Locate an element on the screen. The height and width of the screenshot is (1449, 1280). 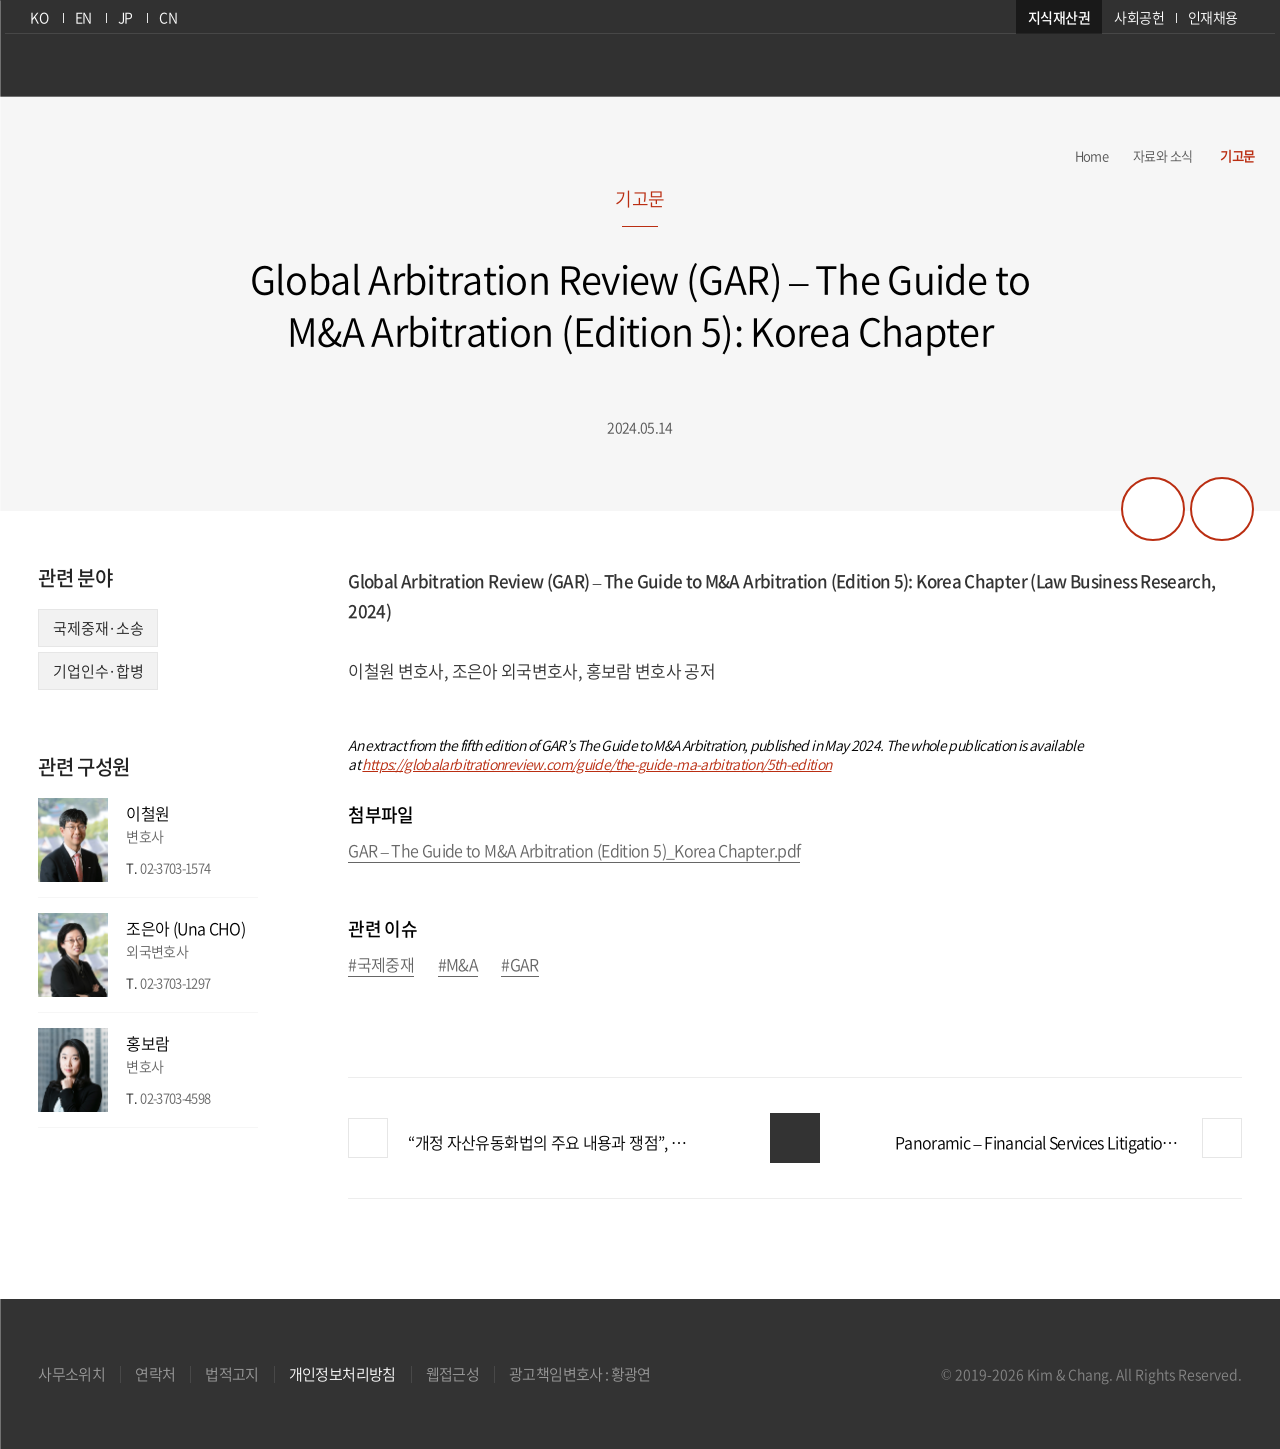
자료와 소식 is located at coordinates (1162, 155).